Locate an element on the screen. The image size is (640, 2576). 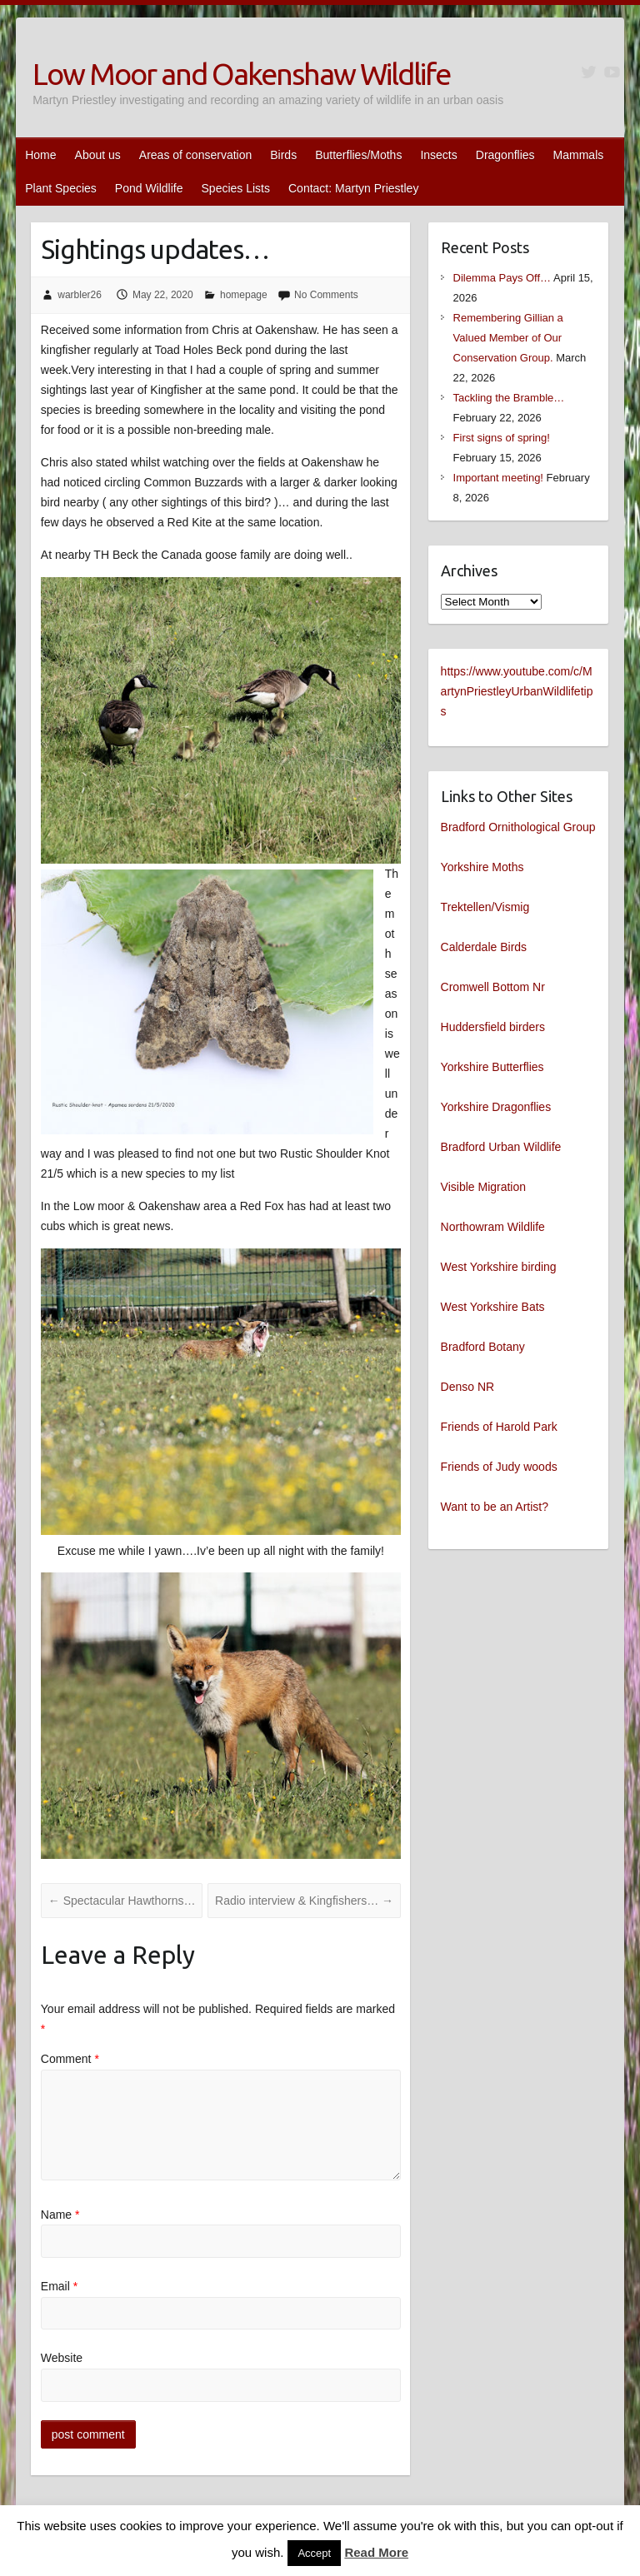
Huddersfield birders is located at coordinates (493, 1027).